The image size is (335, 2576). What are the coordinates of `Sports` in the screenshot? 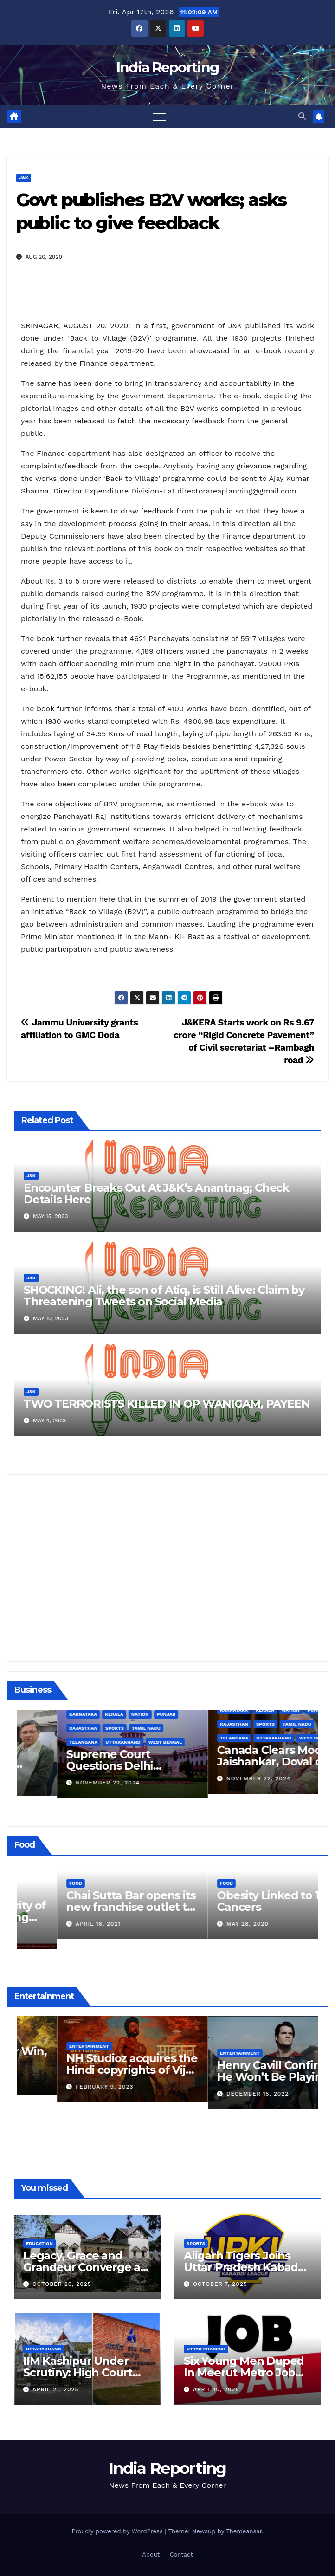 It's located at (225, 1728).